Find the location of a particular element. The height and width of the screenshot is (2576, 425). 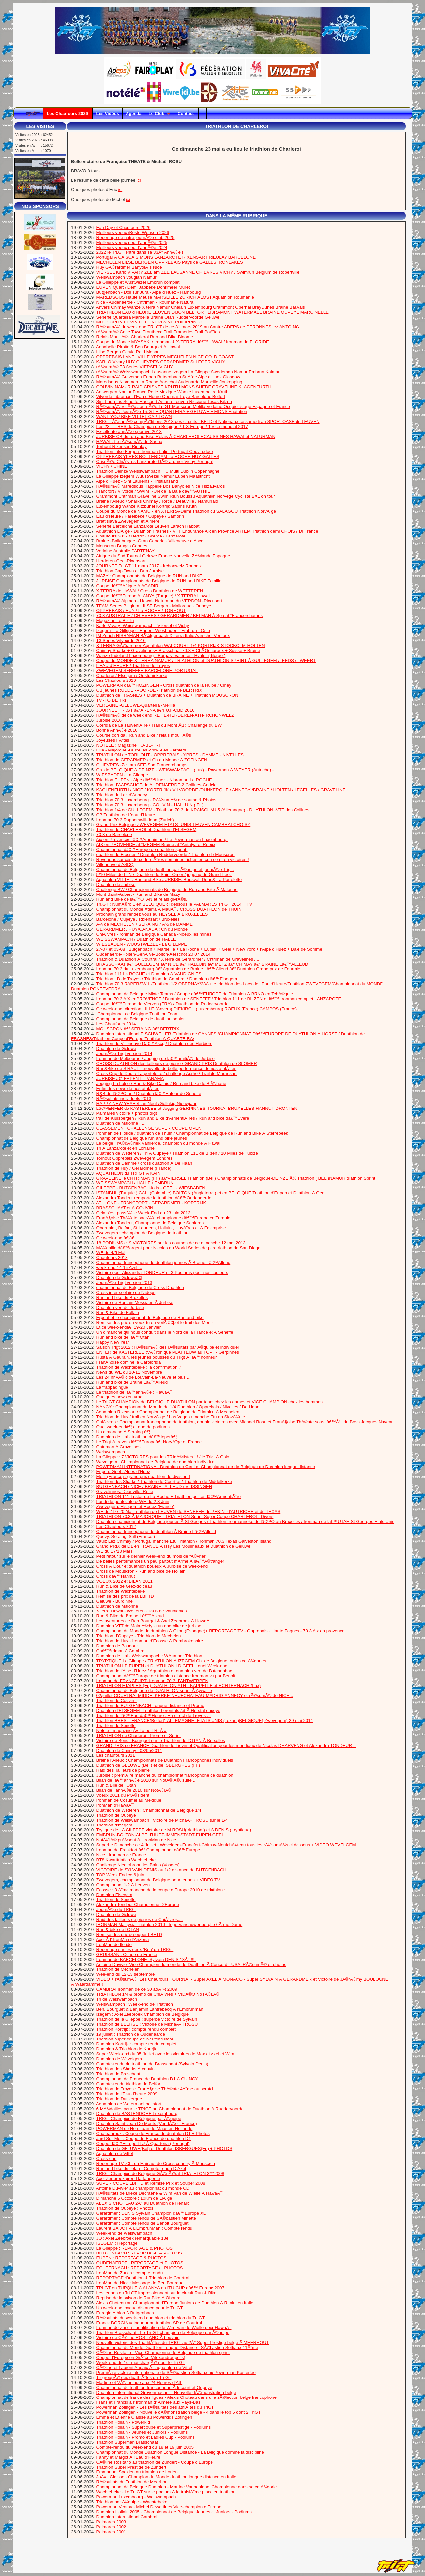

Quelques news en vrac is located at coordinates (119, 1397).